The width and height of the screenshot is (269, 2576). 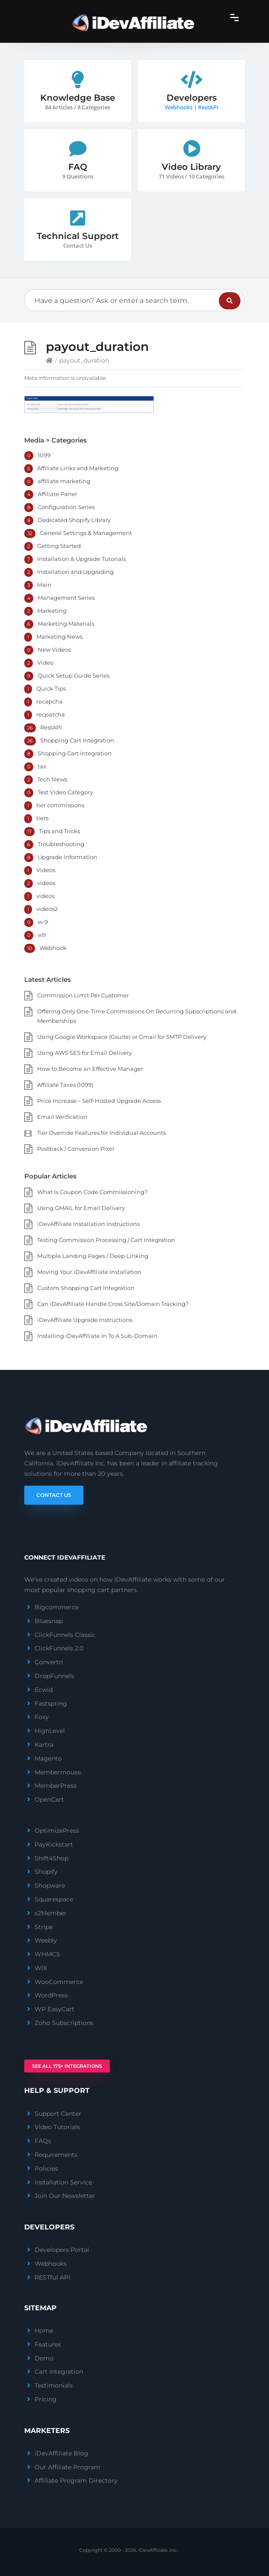 I want to click on HighLevel, so click(x=50, y=1731).